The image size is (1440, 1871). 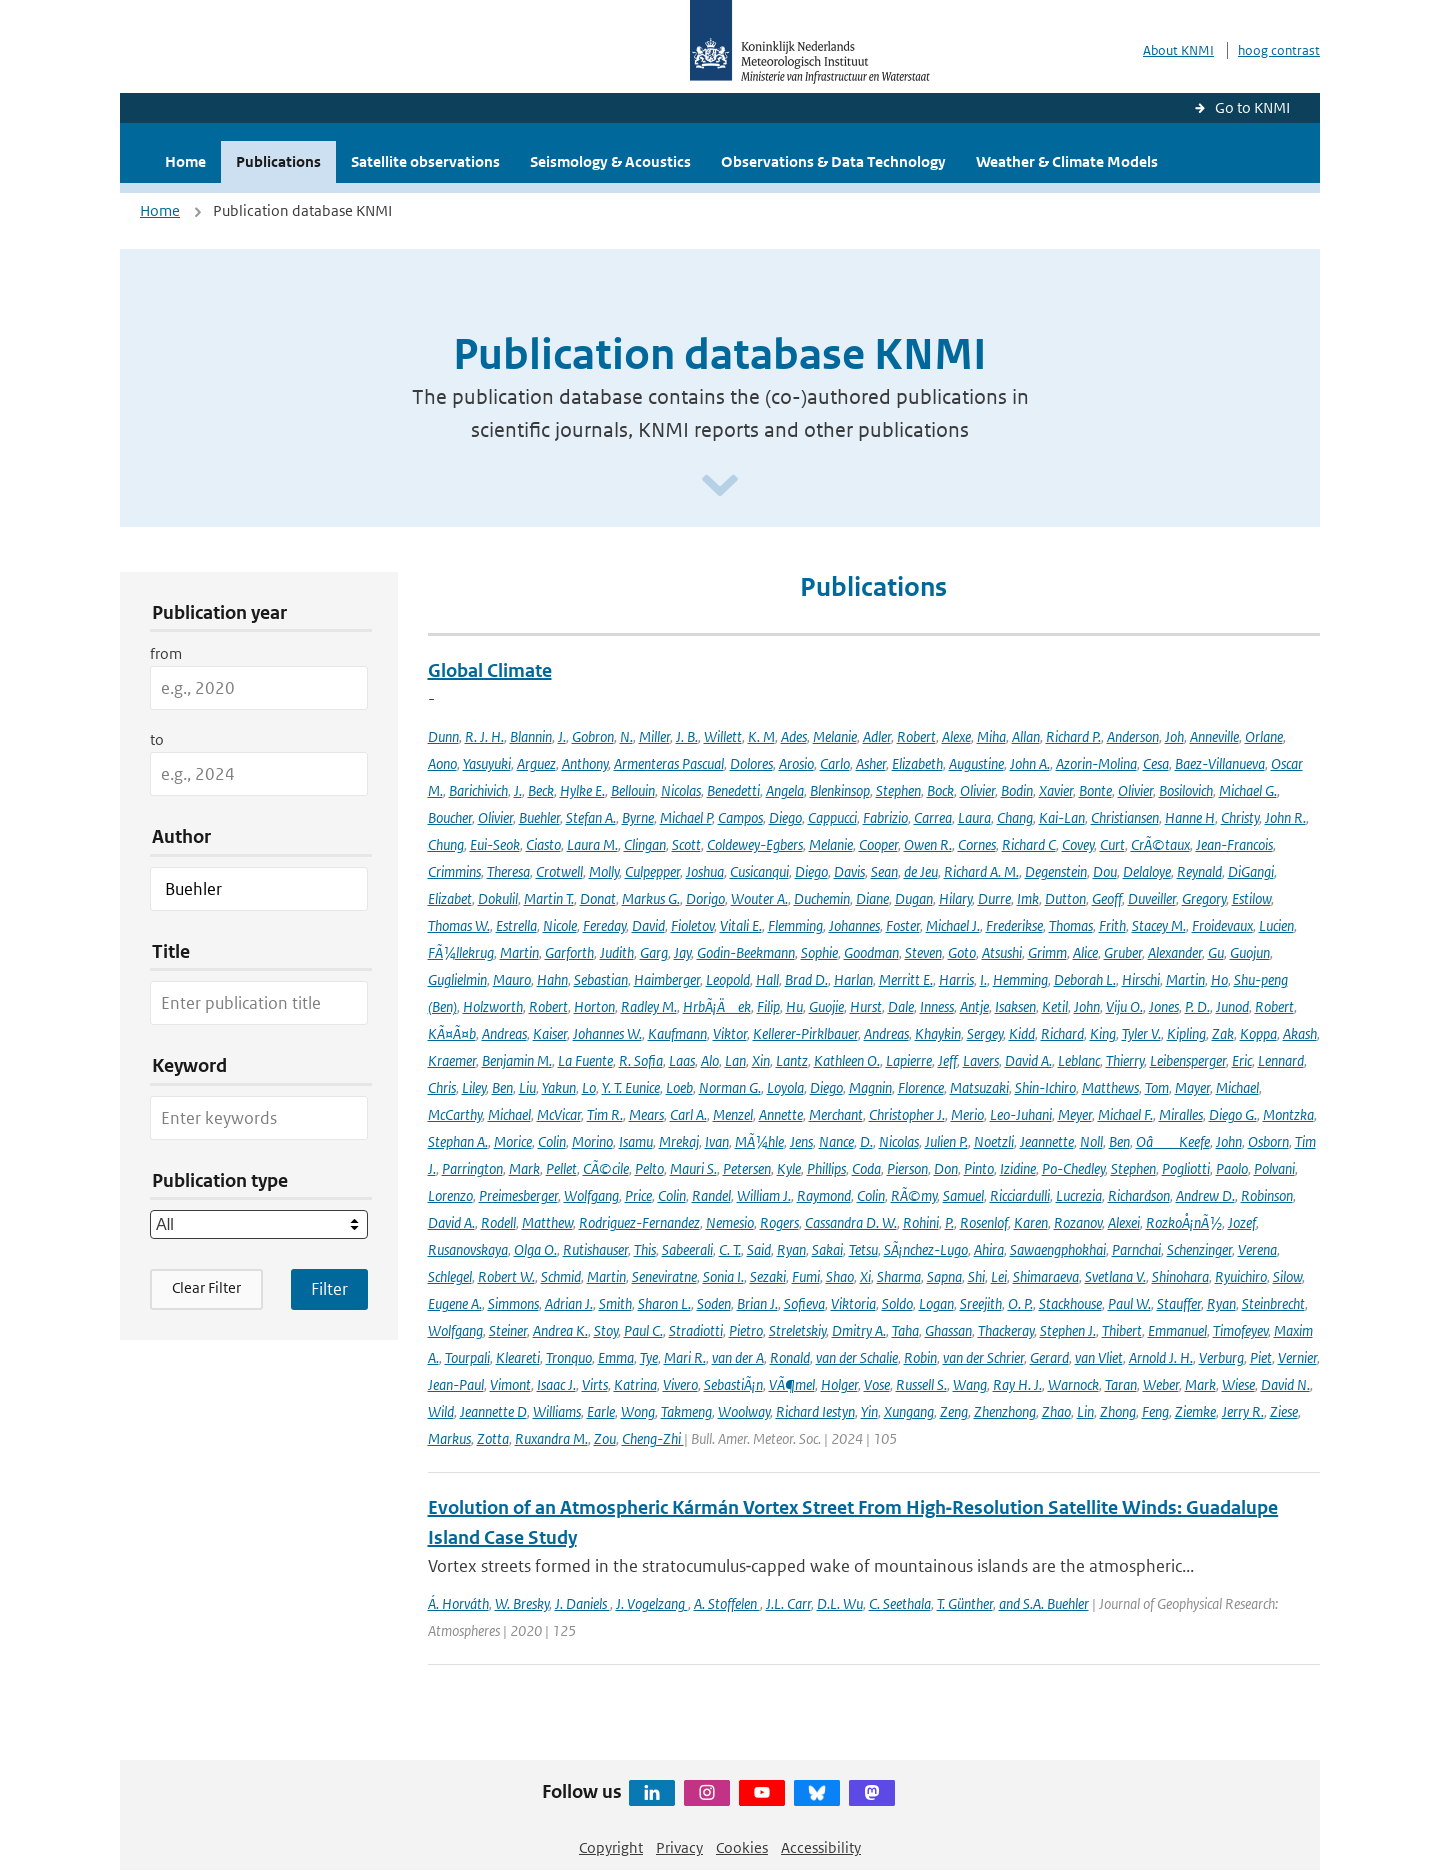 I want to click on A. Stoffelen, so click(x=727, y=1603).